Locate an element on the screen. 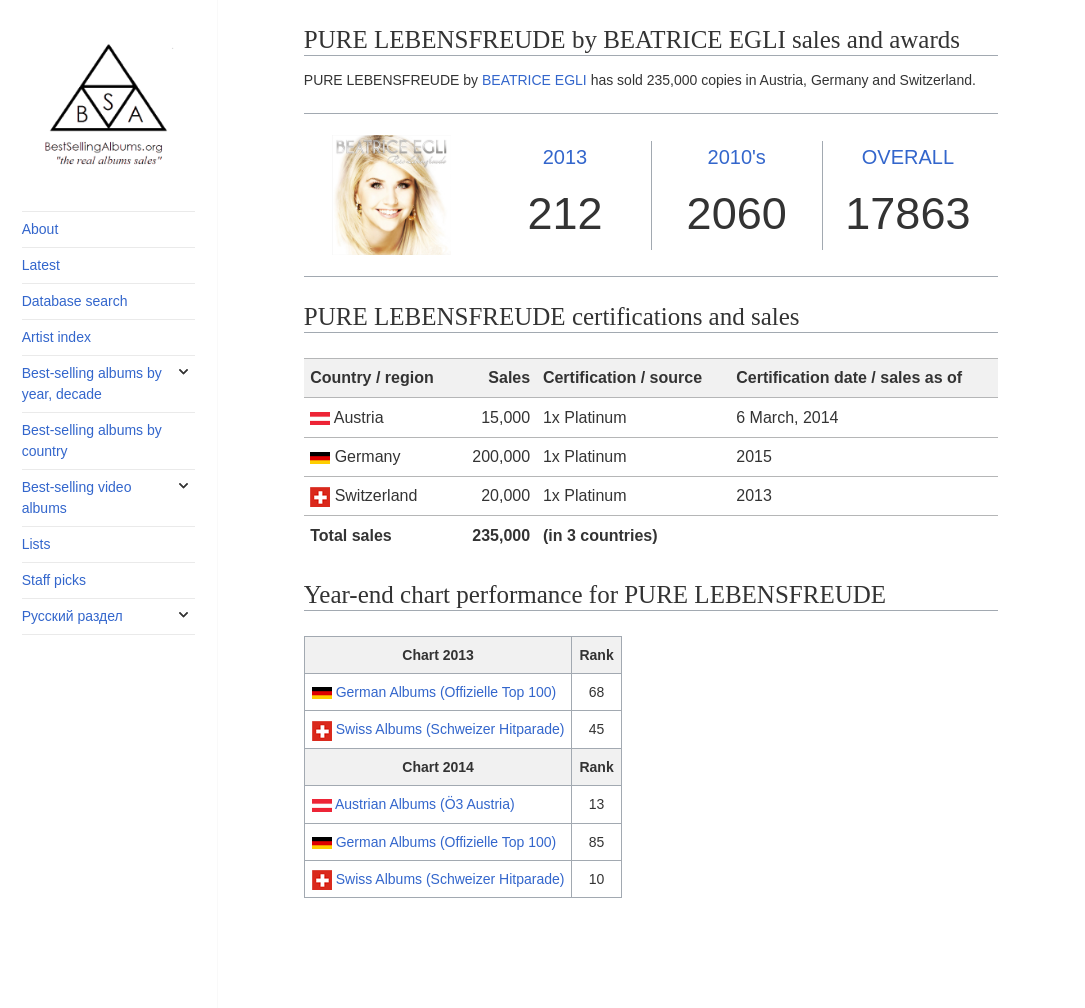 The height and width of the screenshot is (1008, 1085). Database search is located at coordinates (75, 301).